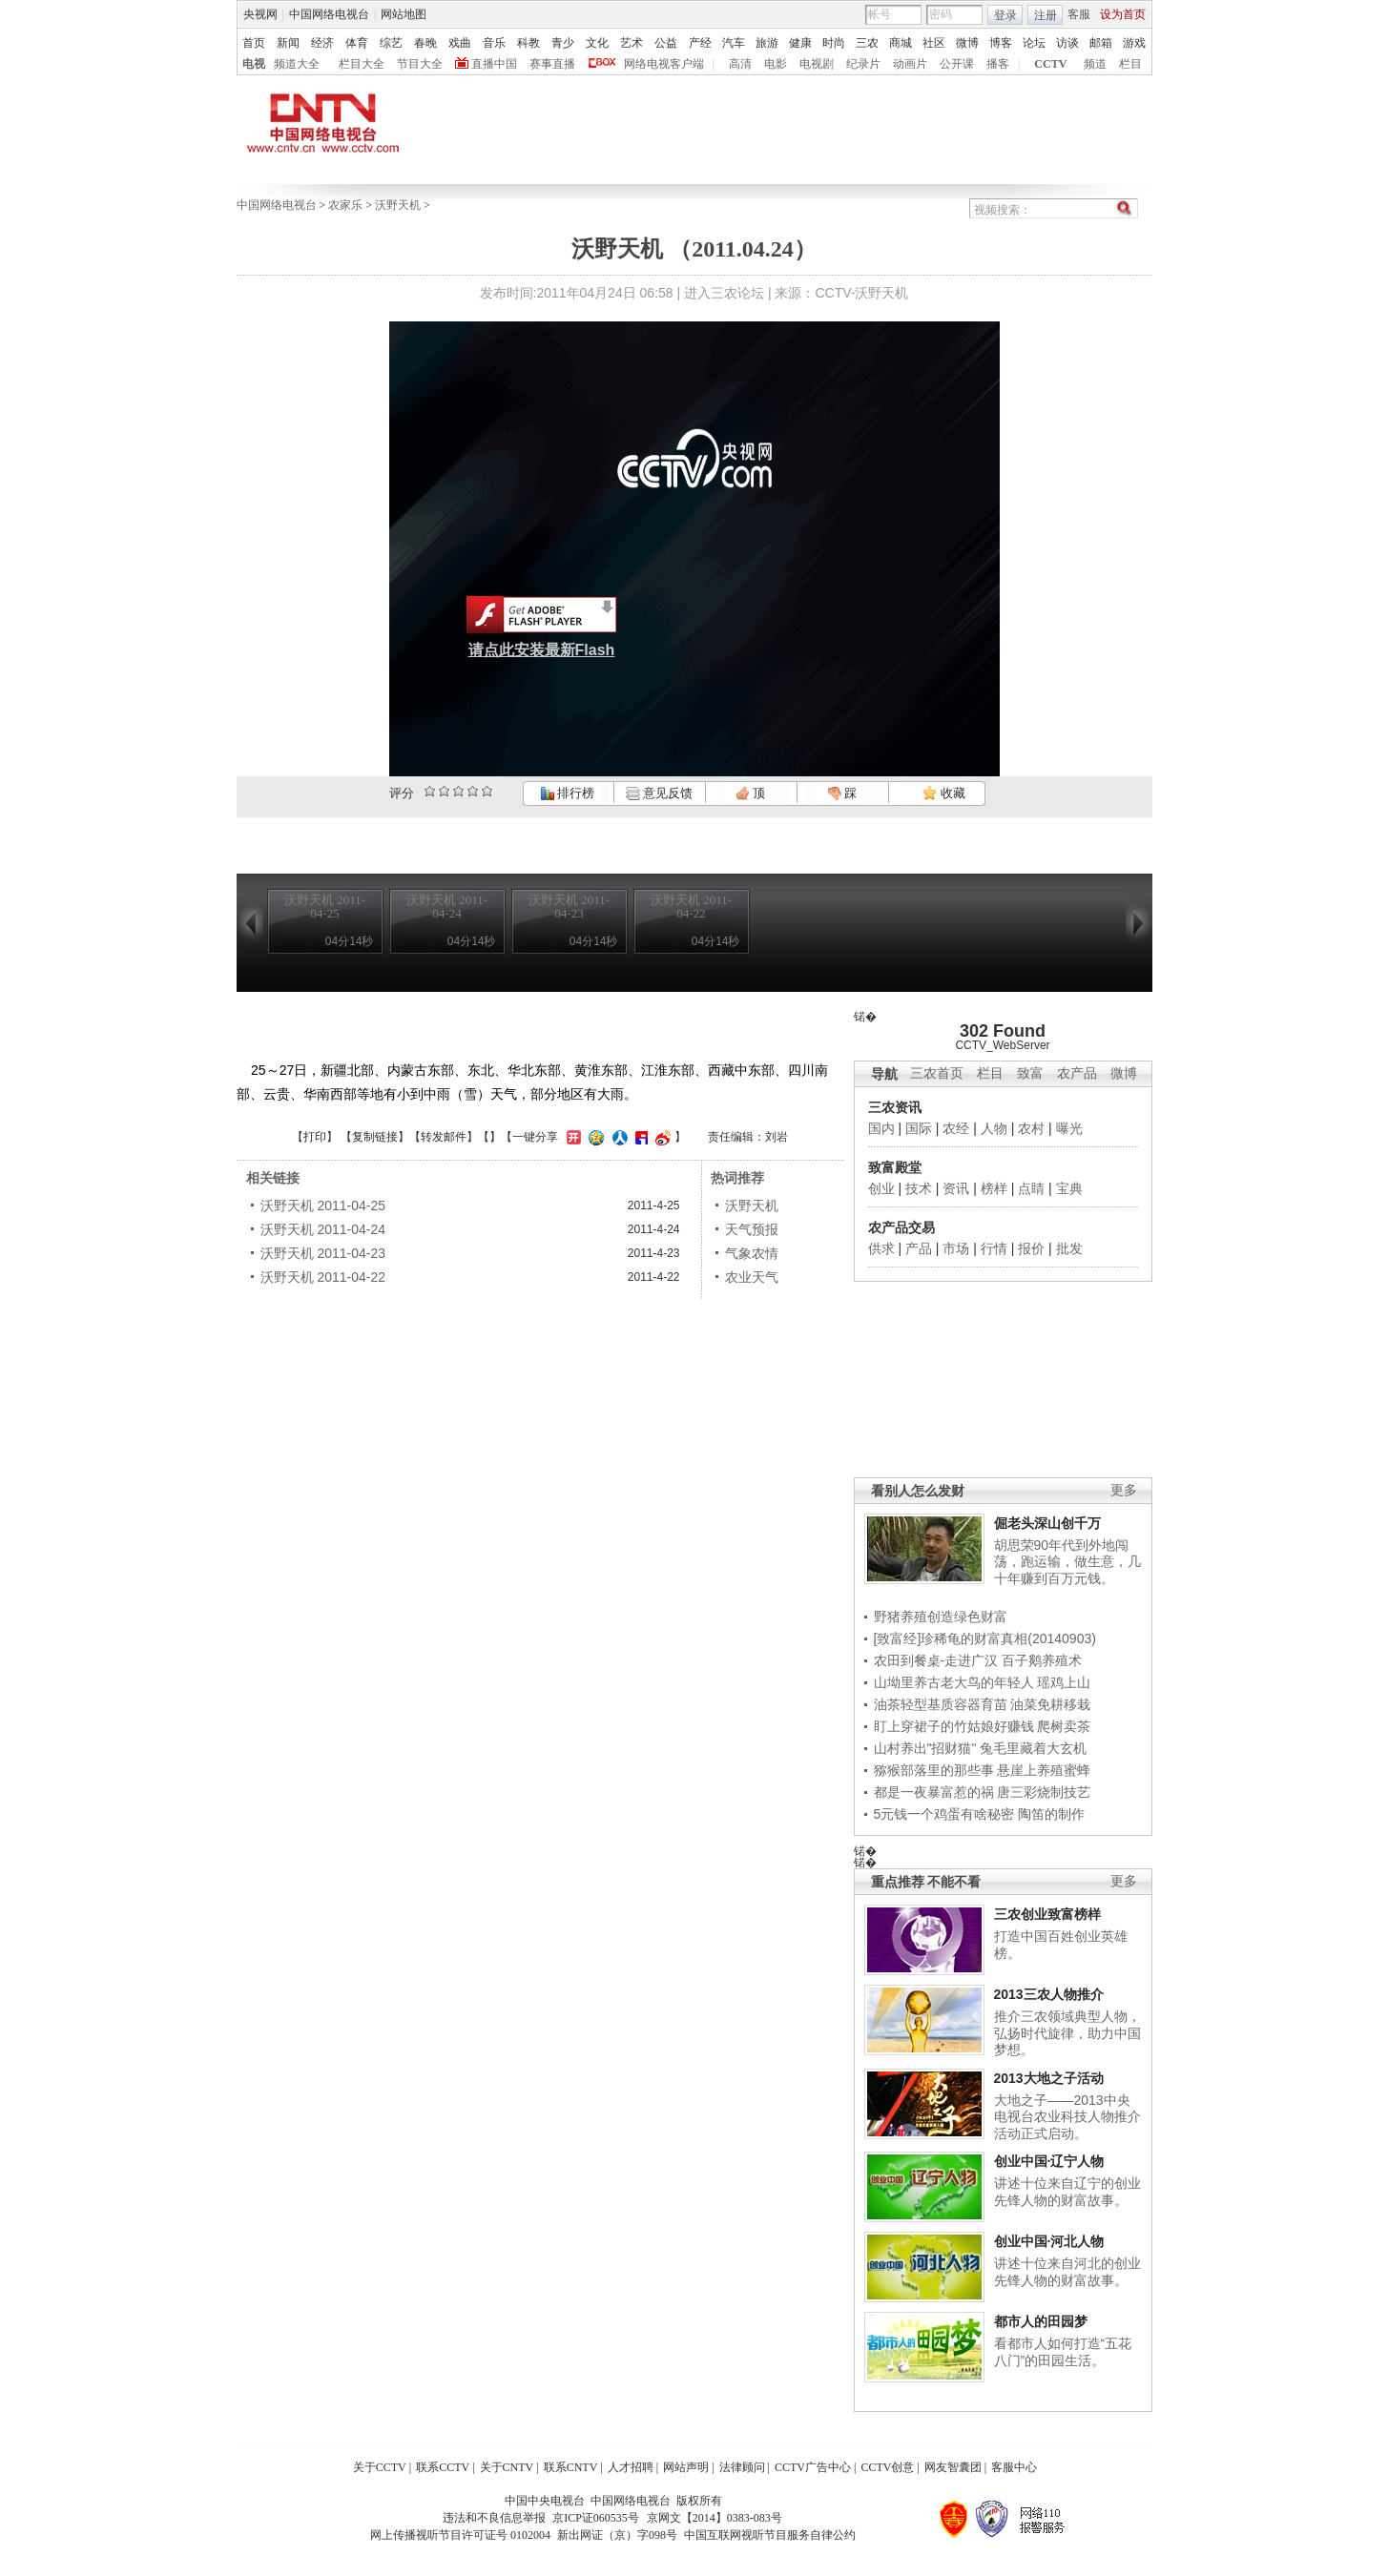 Image resolution: width=1388 pixels, height=2576 pixels. I want to click on 沃野天机 2011-04-25, so click(323, 1205).